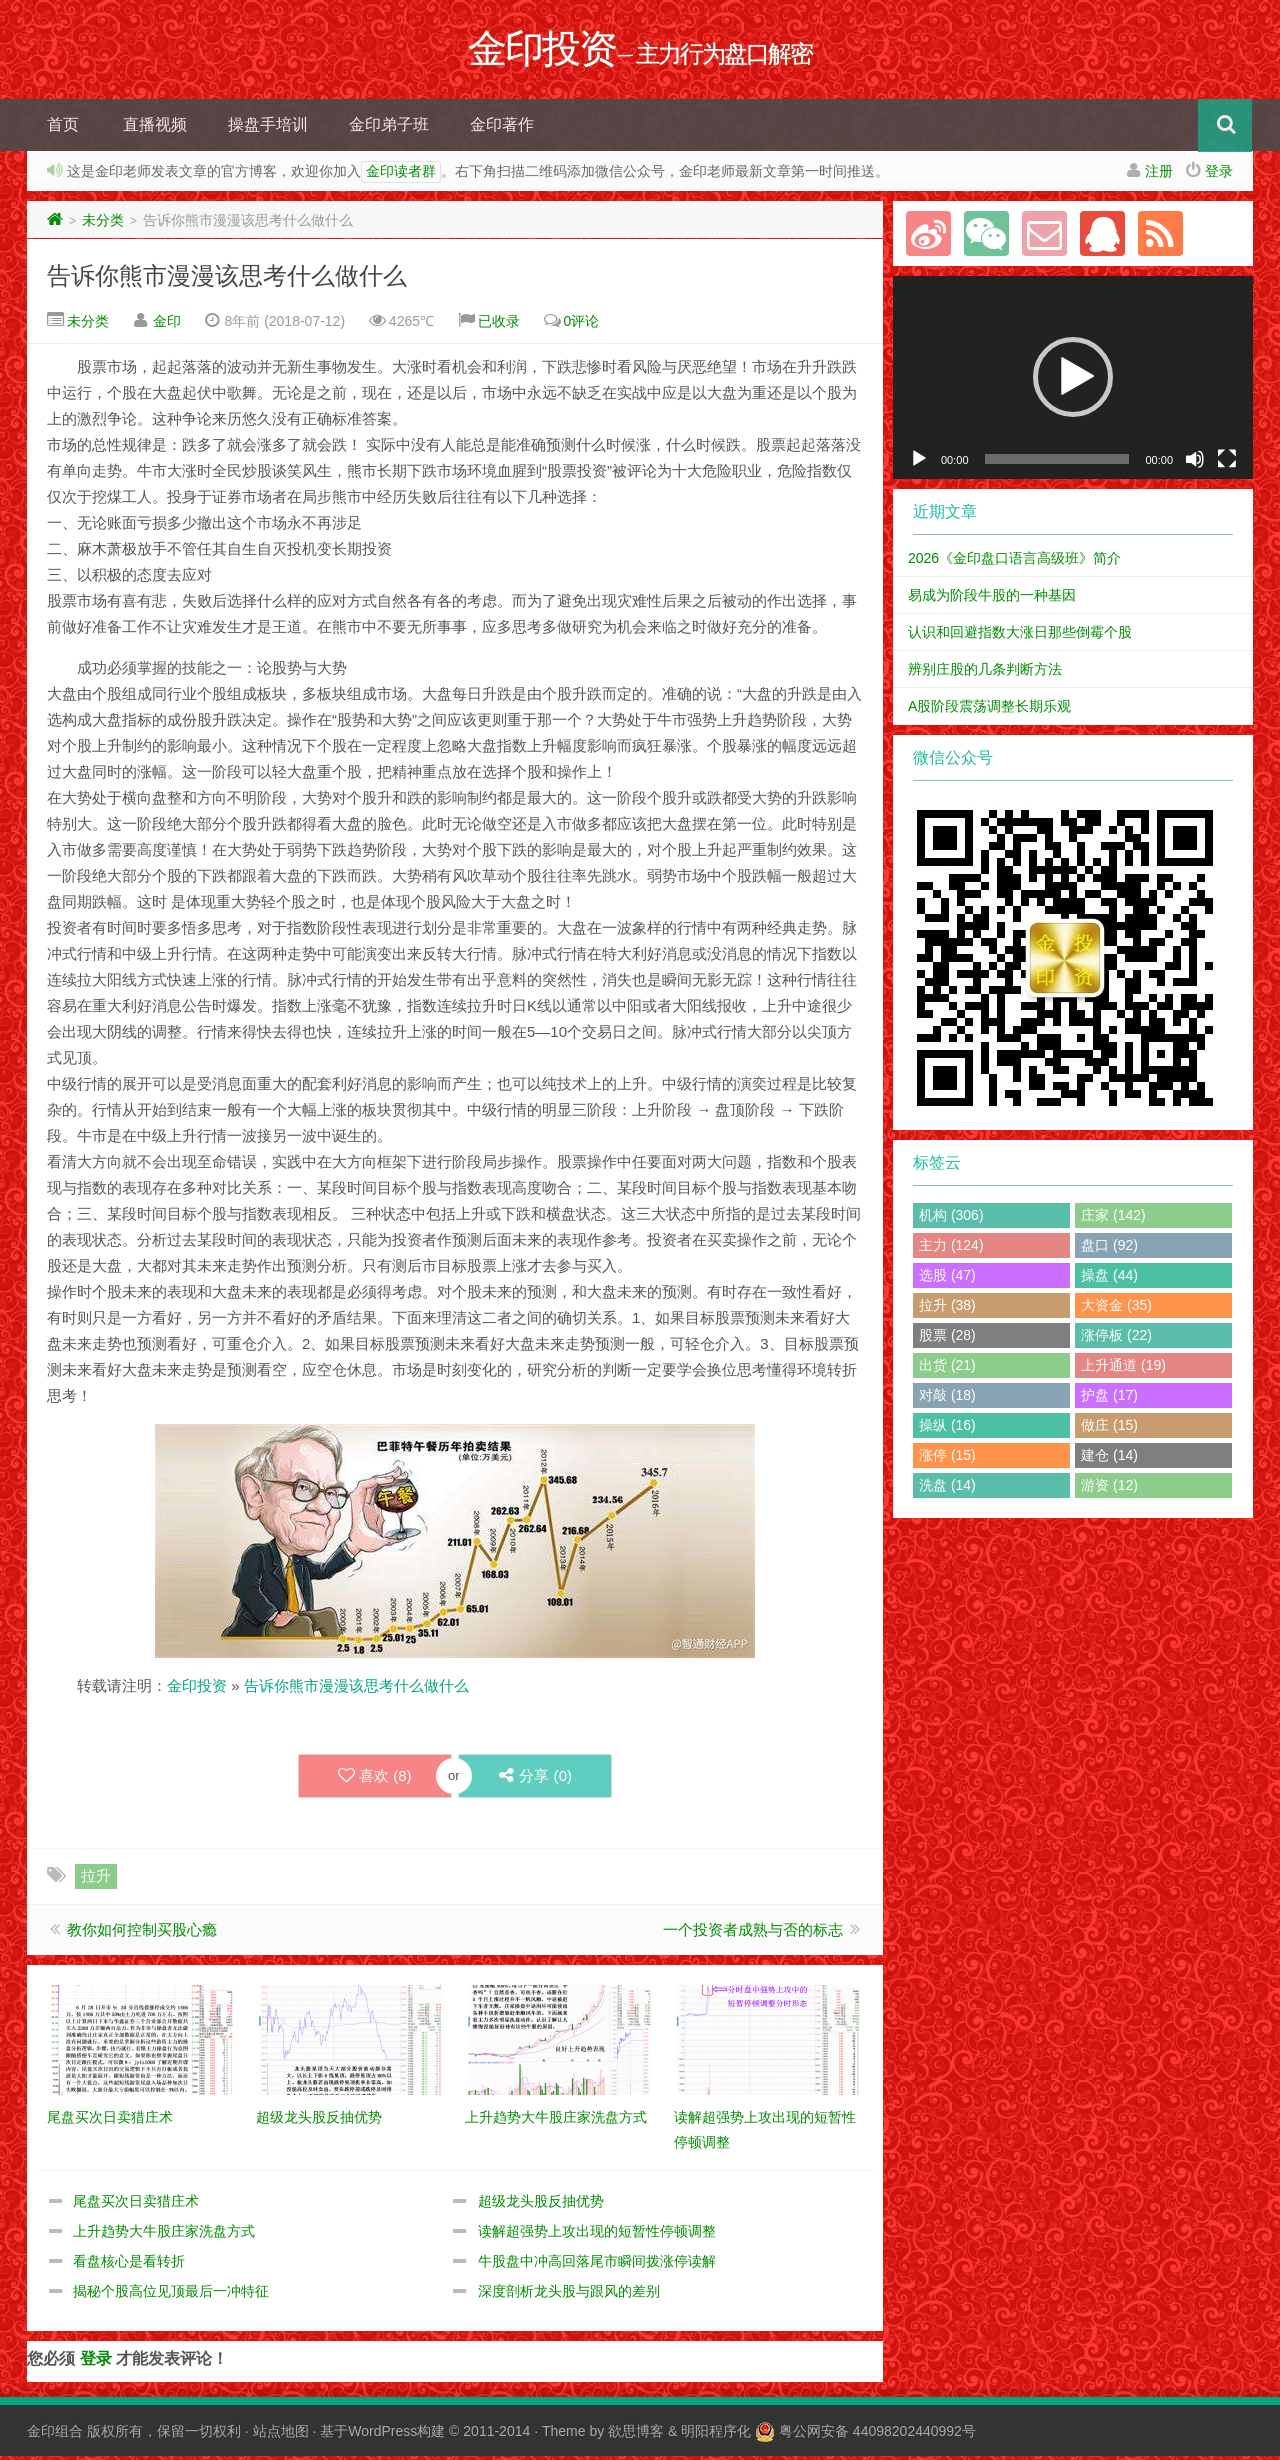 The width and height of the screenshot is (1280, 2460). I want to click on 一个投资者成熟与否的标志, so click(753, 1933).